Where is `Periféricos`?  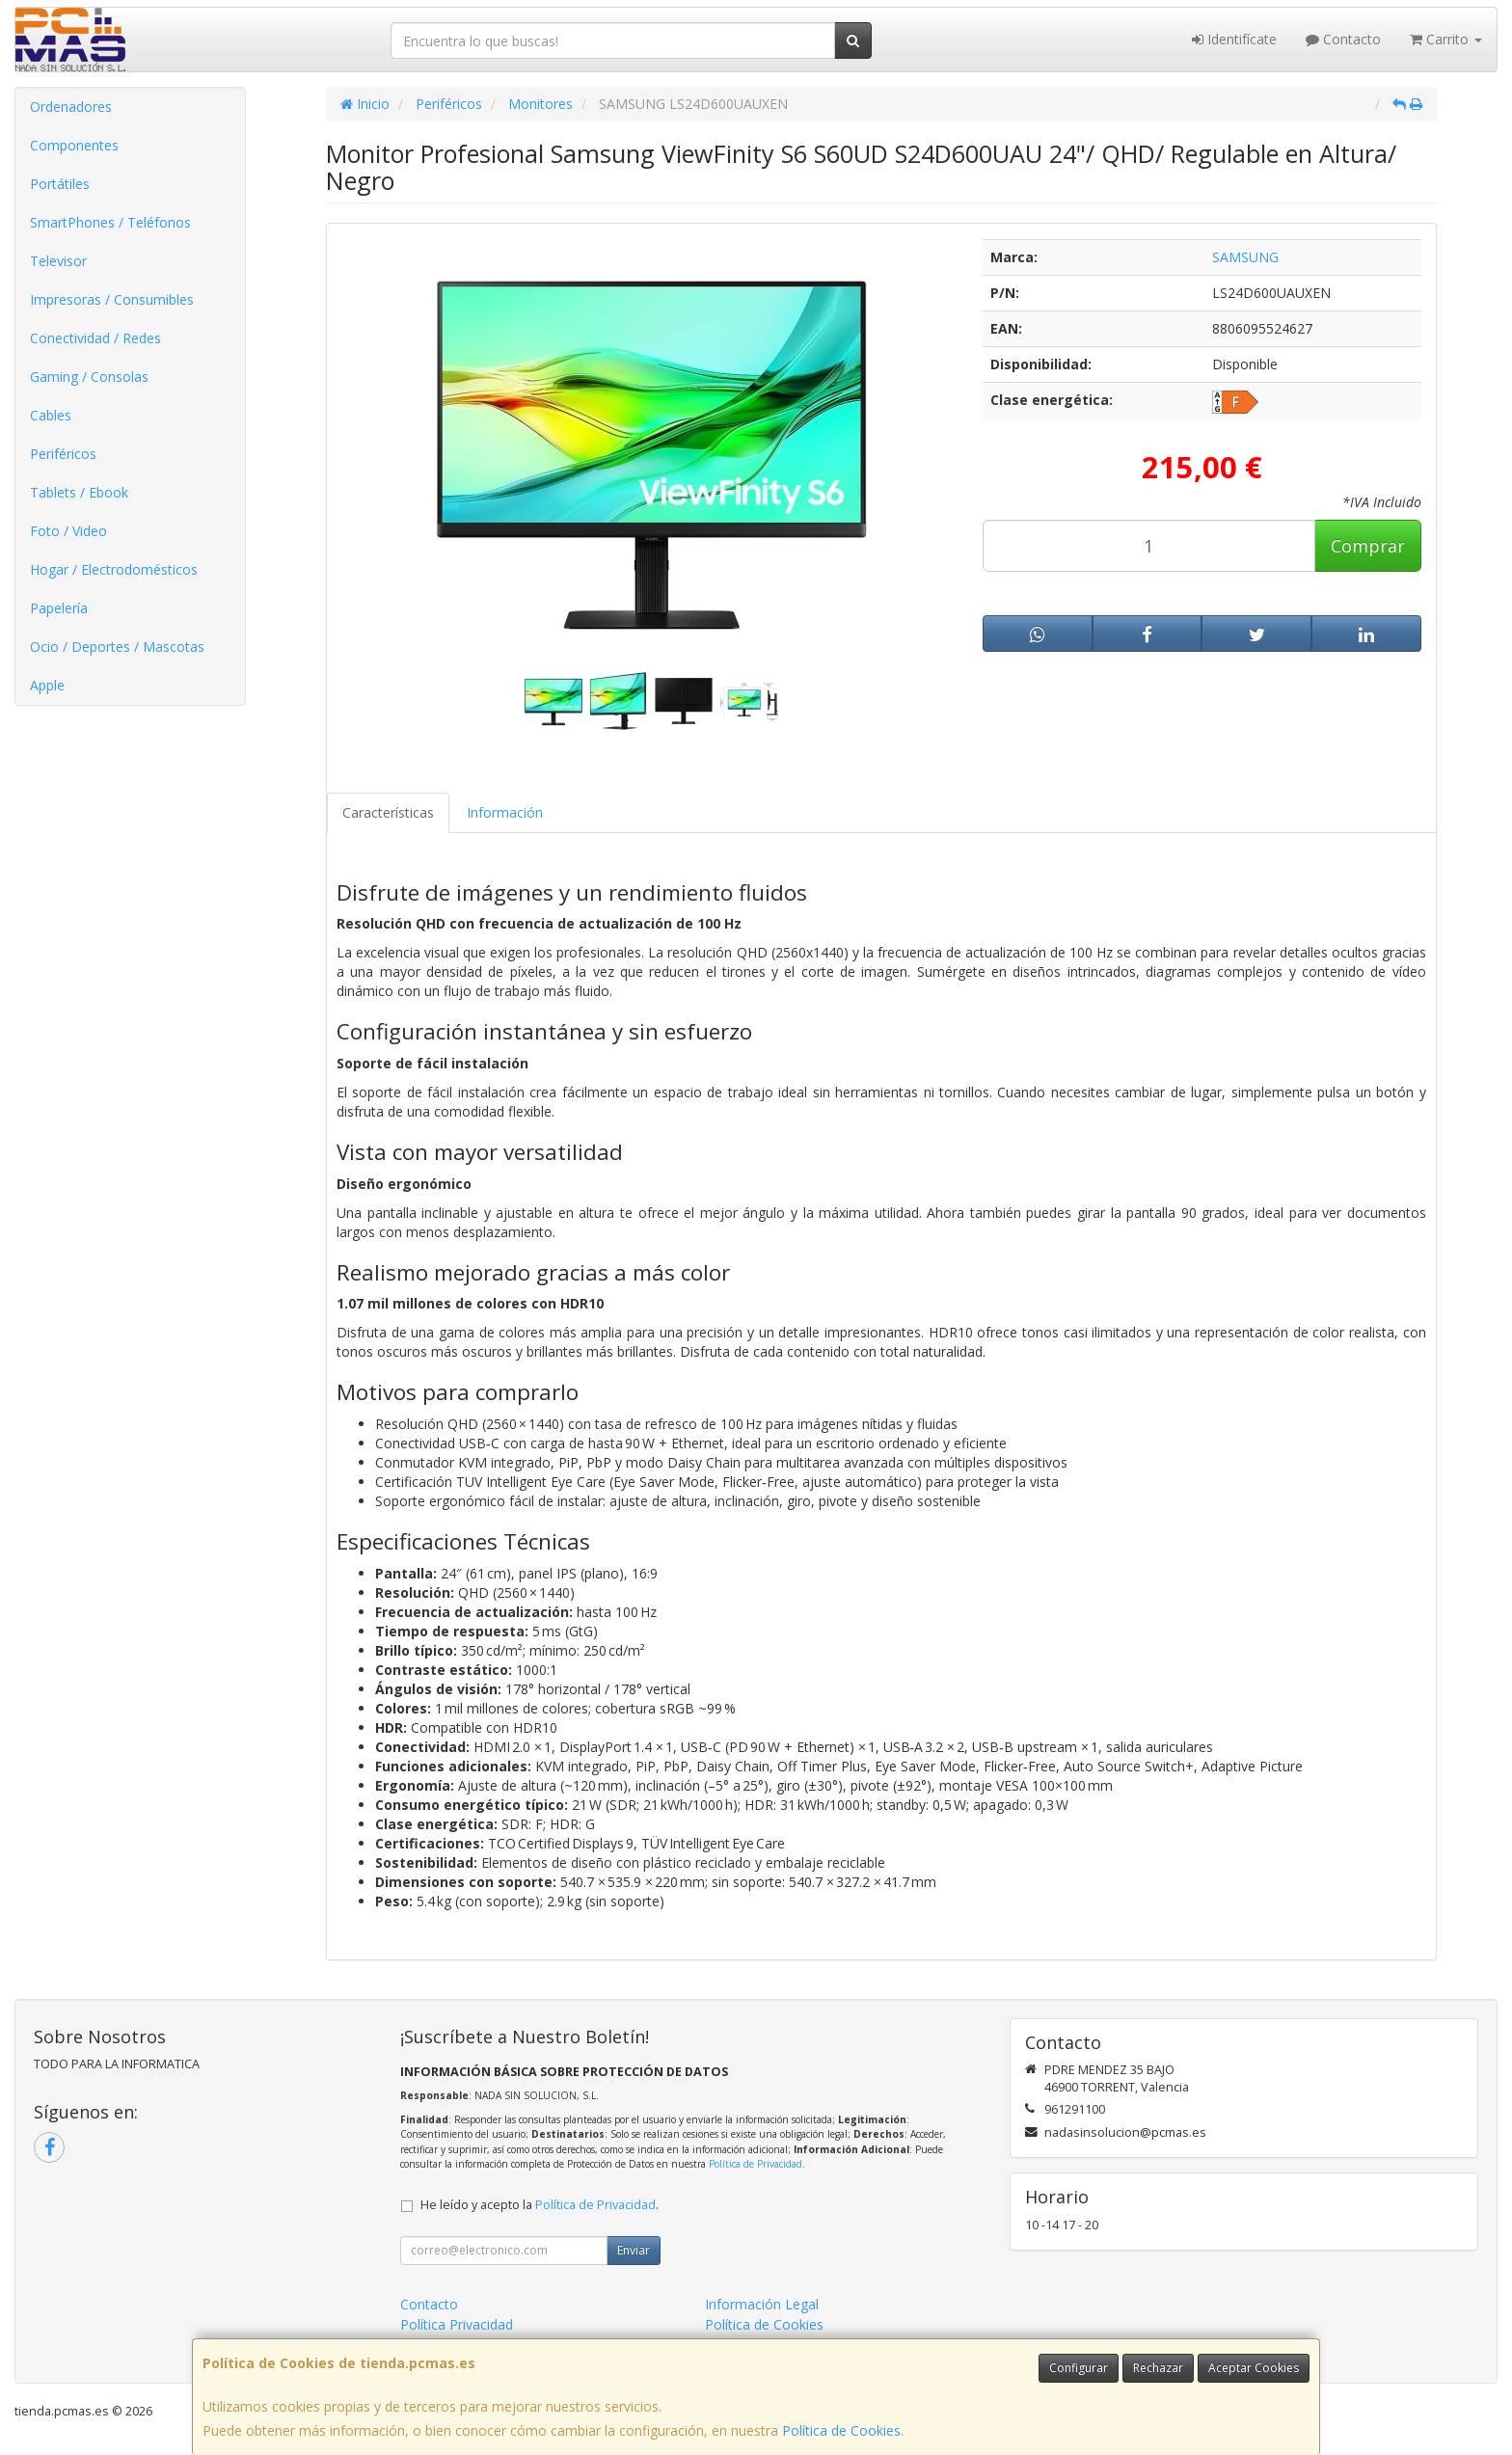 Periféricos is located at coordinates (63, 454).